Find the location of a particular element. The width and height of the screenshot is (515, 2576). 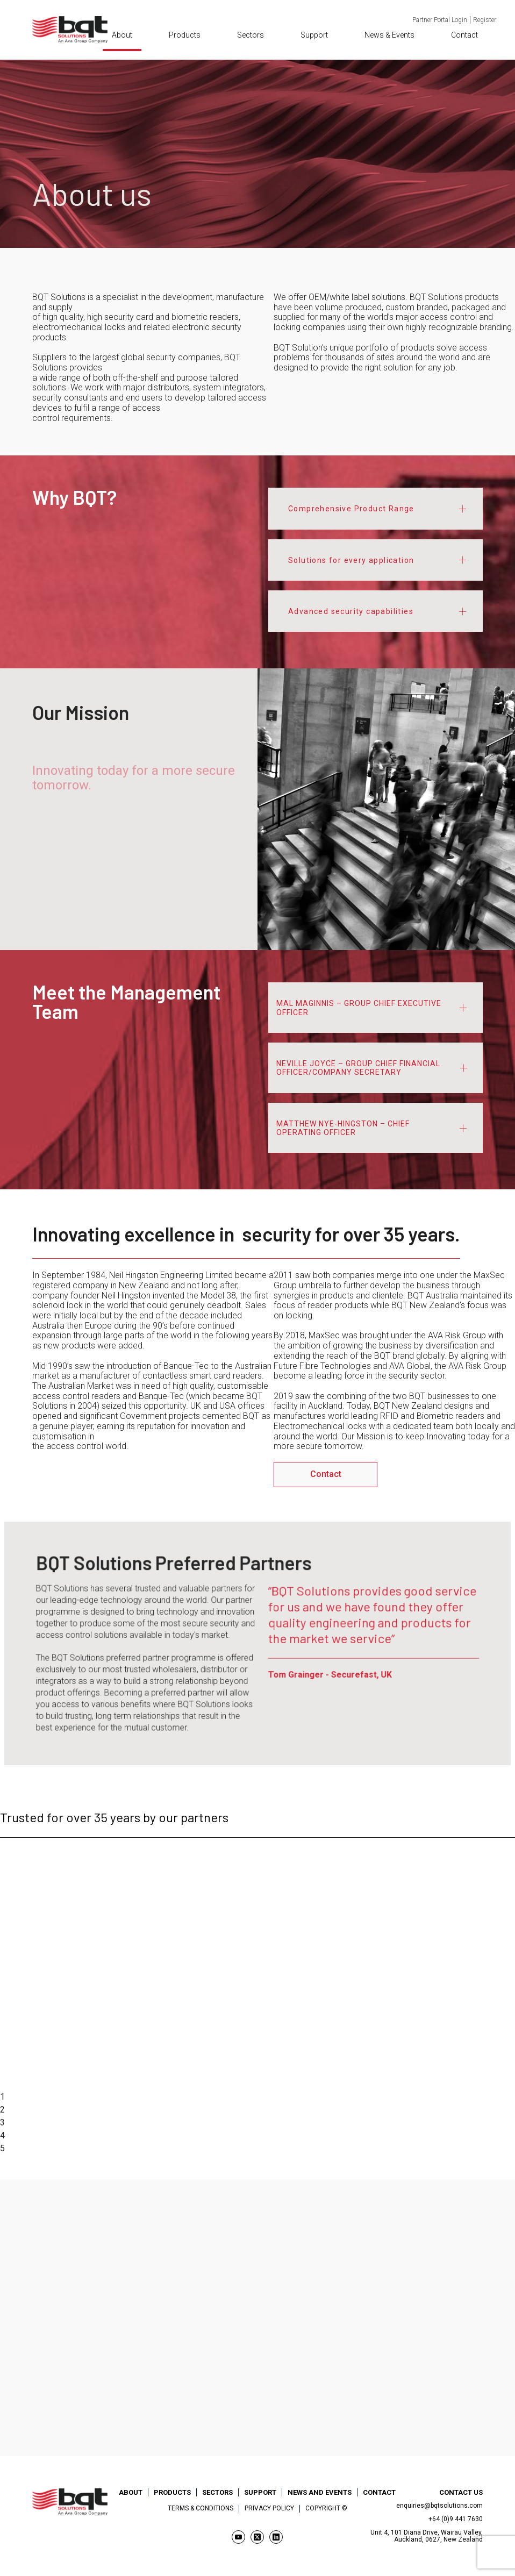

Products is located at coordinates (185, 35).